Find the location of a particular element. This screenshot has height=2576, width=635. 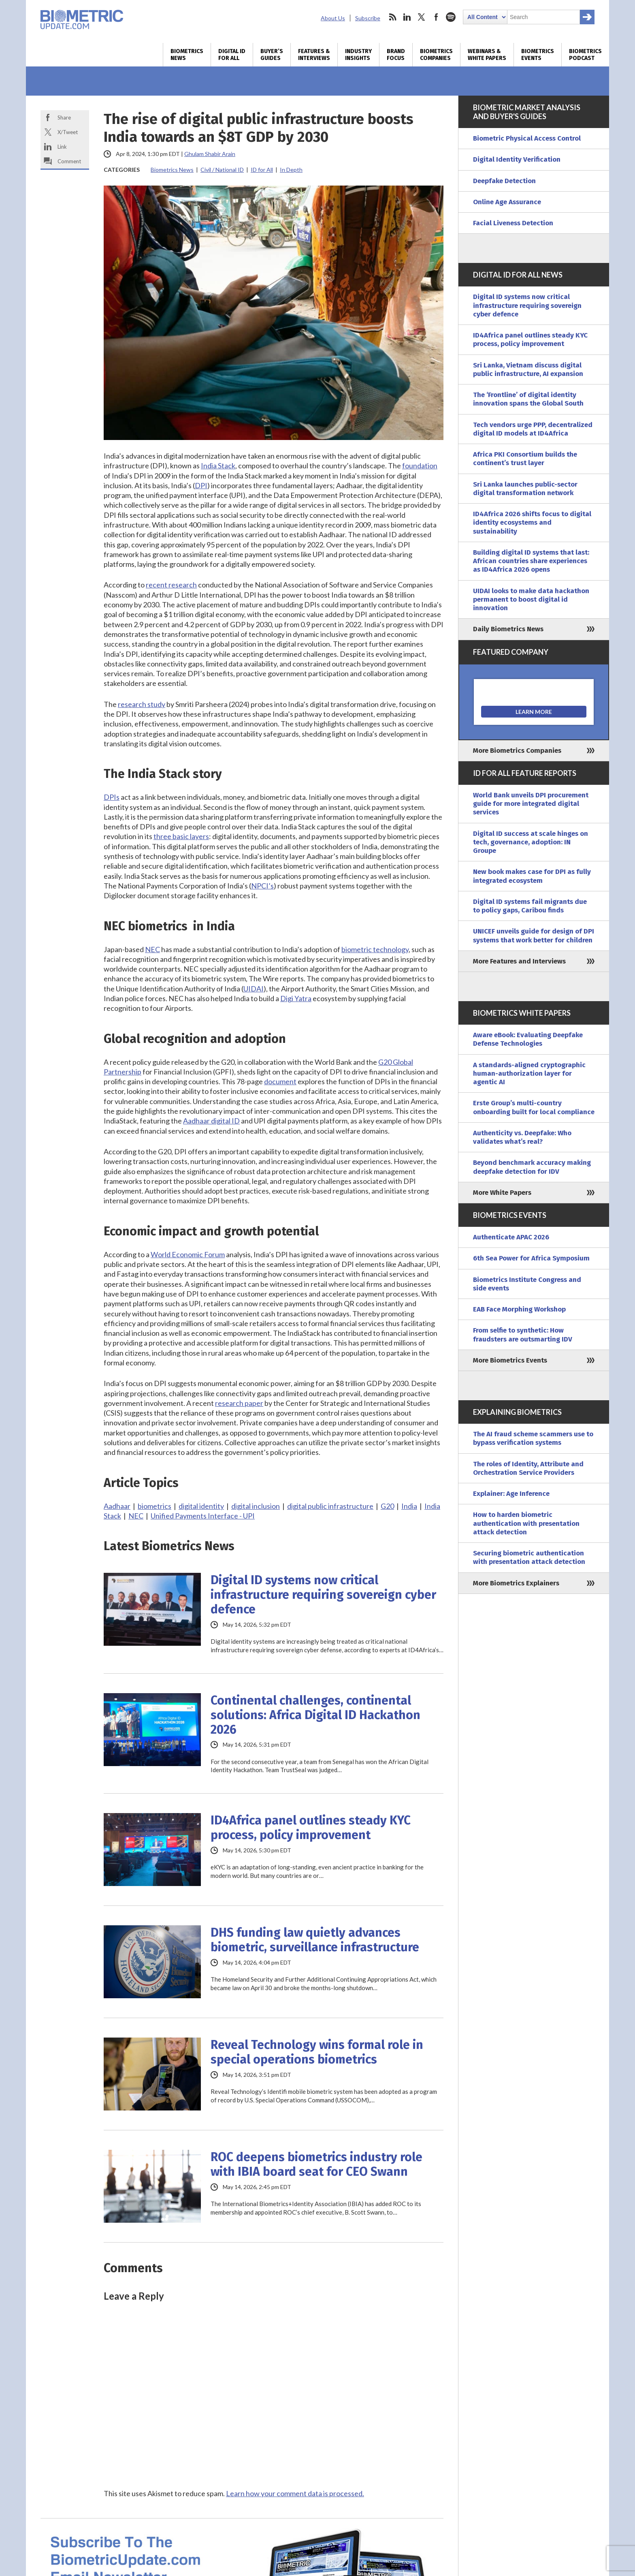

More Biometrics Companies is located at coordinates (517, 750).